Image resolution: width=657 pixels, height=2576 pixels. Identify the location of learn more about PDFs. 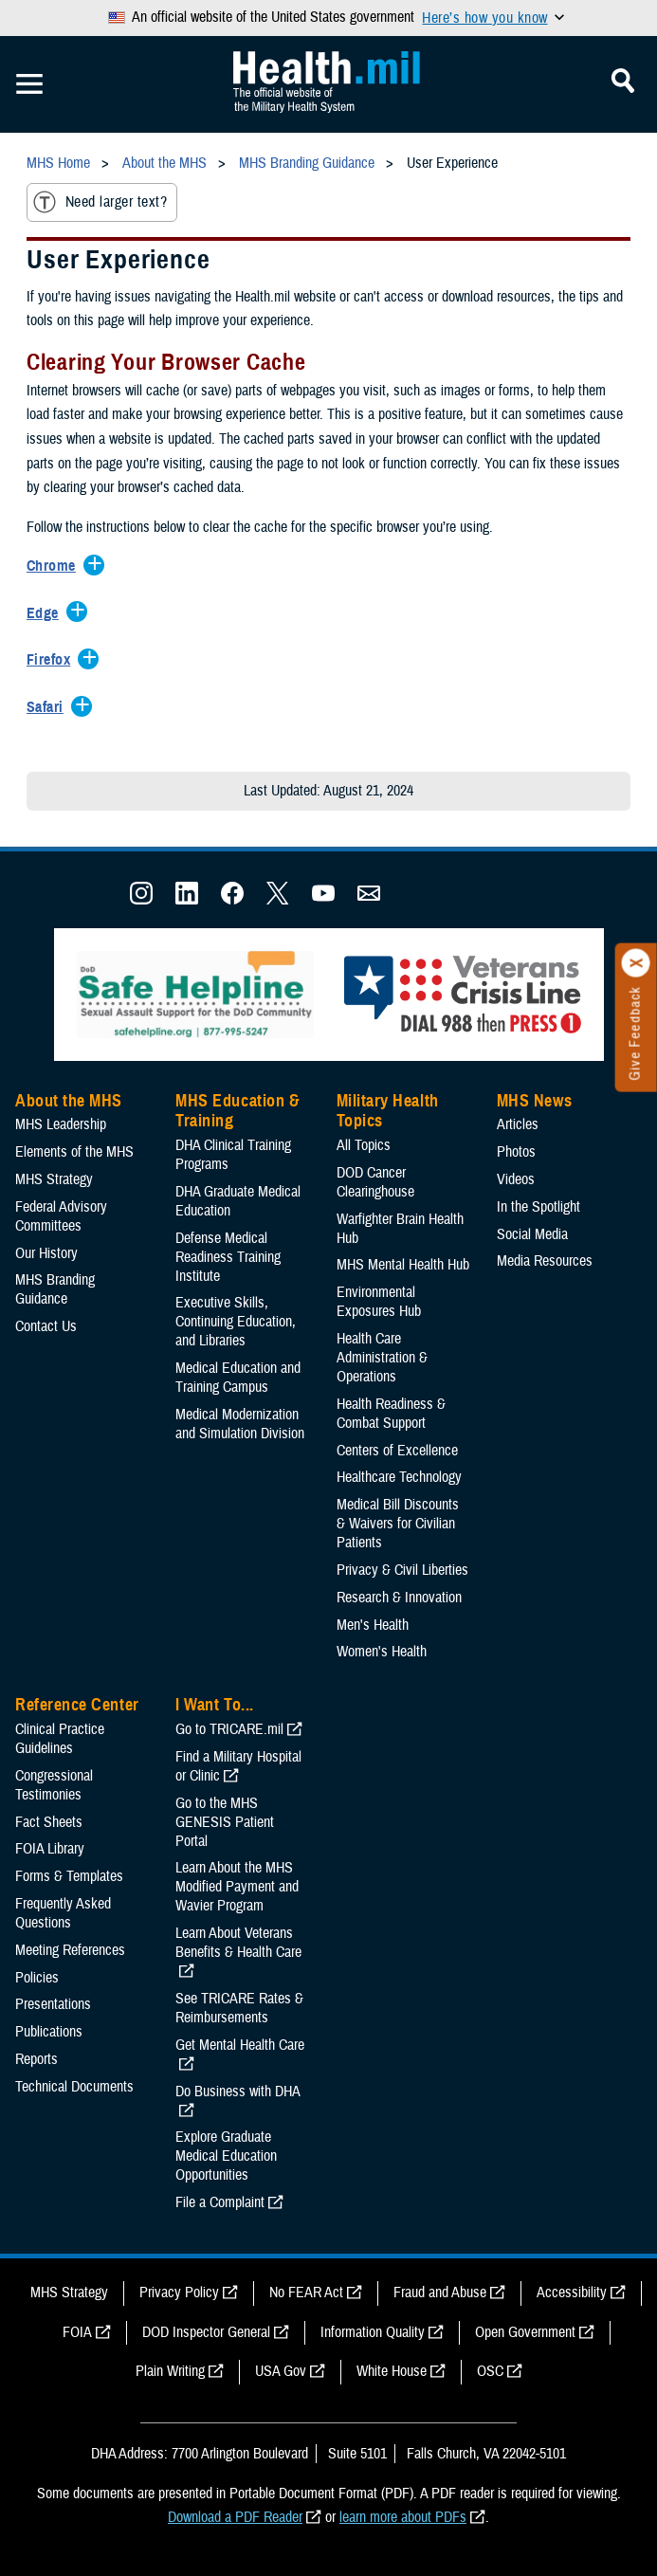
(402, 2517).